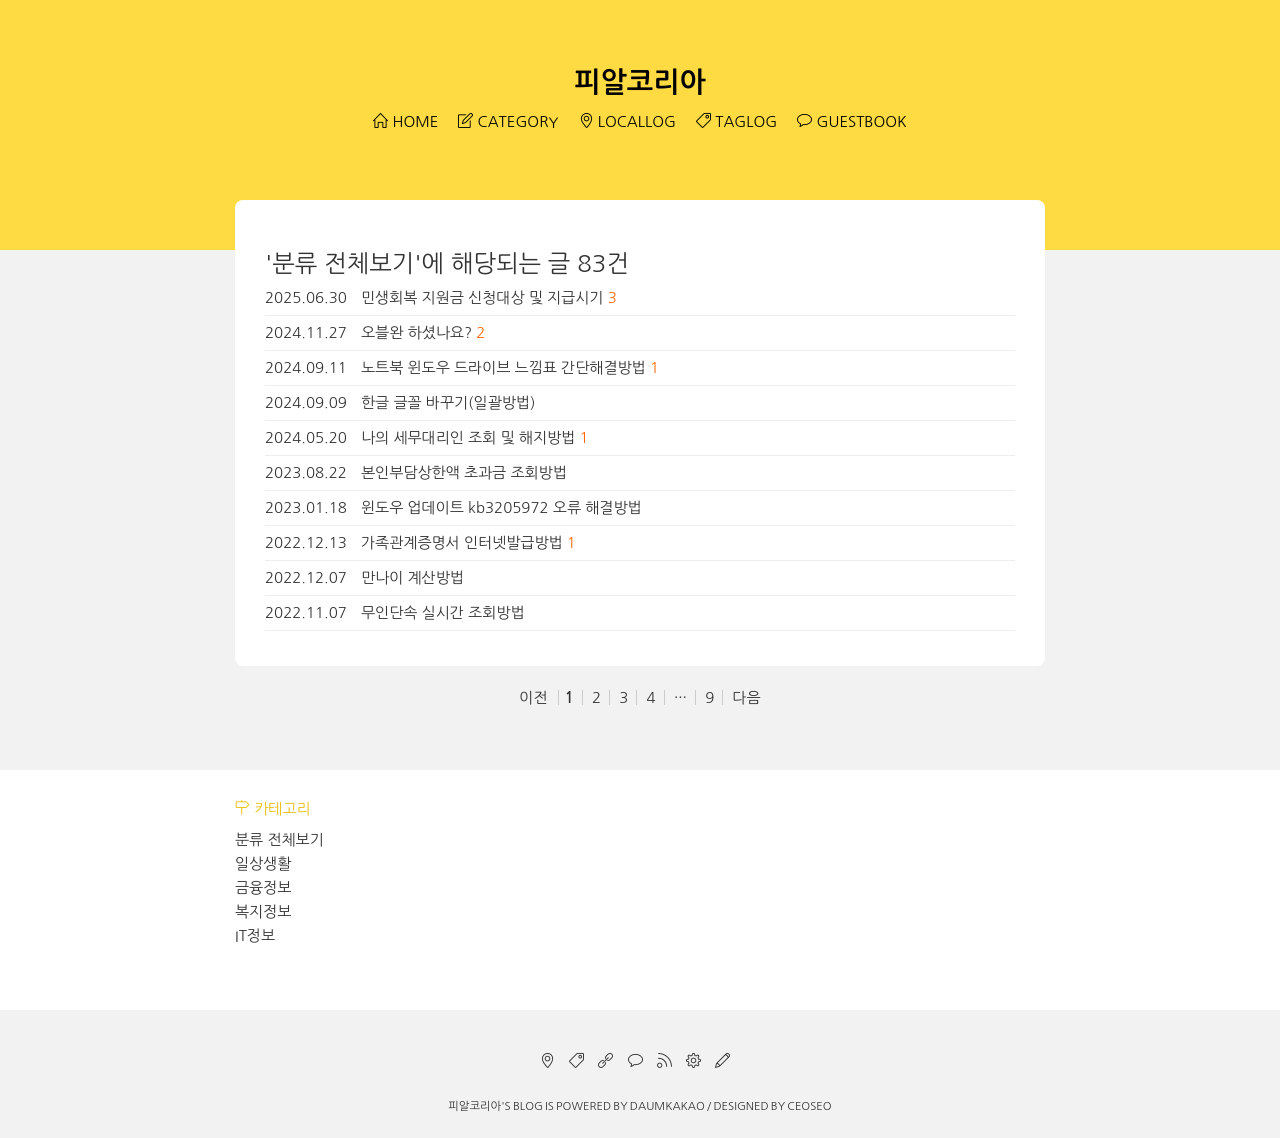 The image size is (1280, 1138). Describe the element at coordinates (263, 887) in the screenshot. I see `금융정보` at that location.